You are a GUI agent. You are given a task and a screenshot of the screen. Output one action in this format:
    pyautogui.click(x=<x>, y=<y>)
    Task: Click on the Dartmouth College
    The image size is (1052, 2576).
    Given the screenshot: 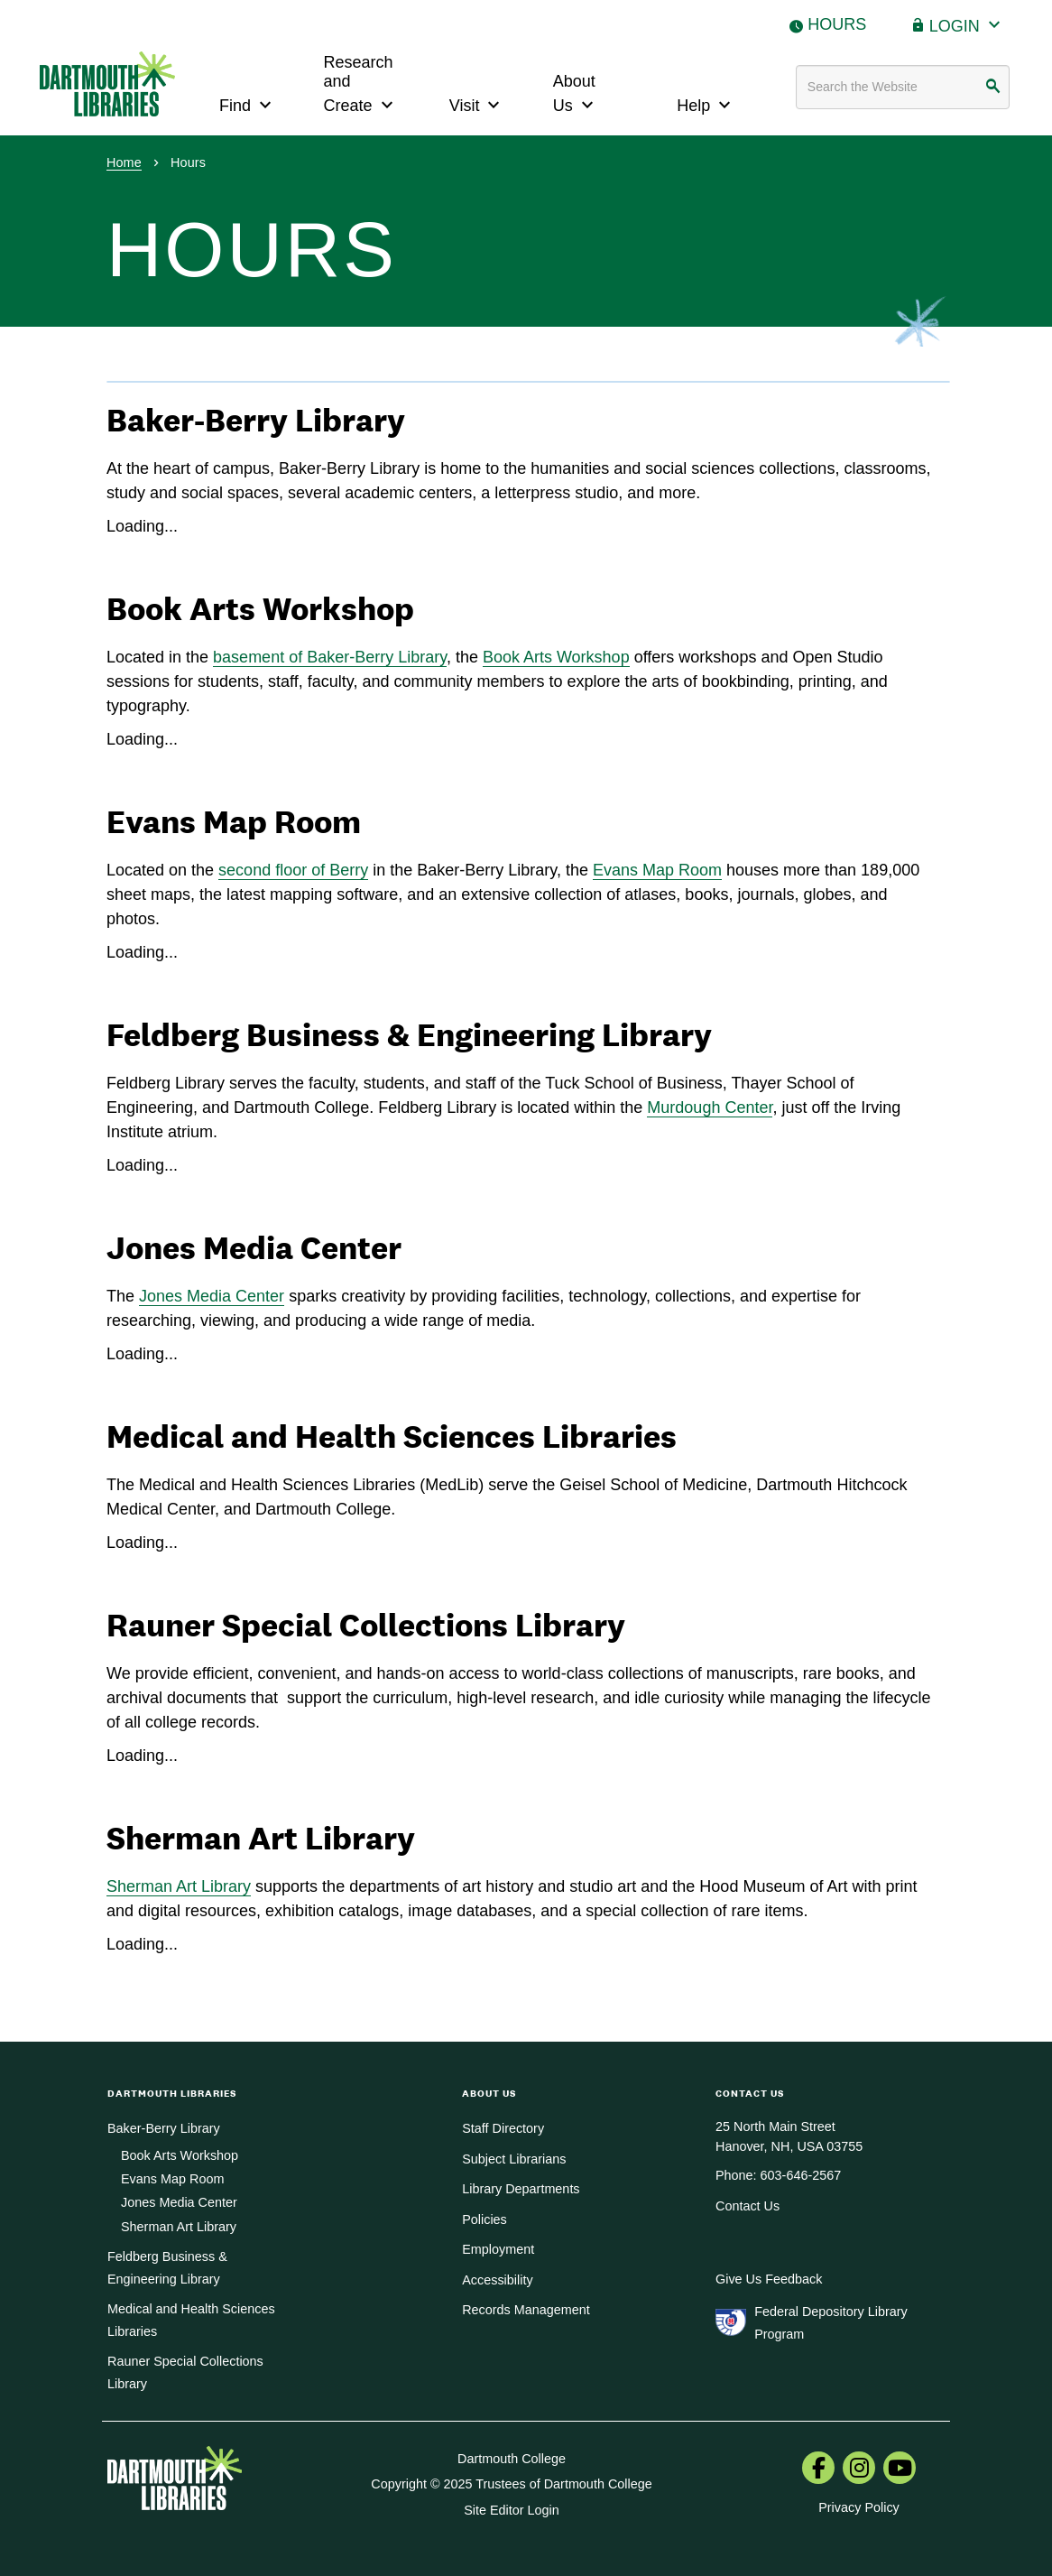 What is the action you would take?
    pyautogui.click(x=511, y=2458)
    